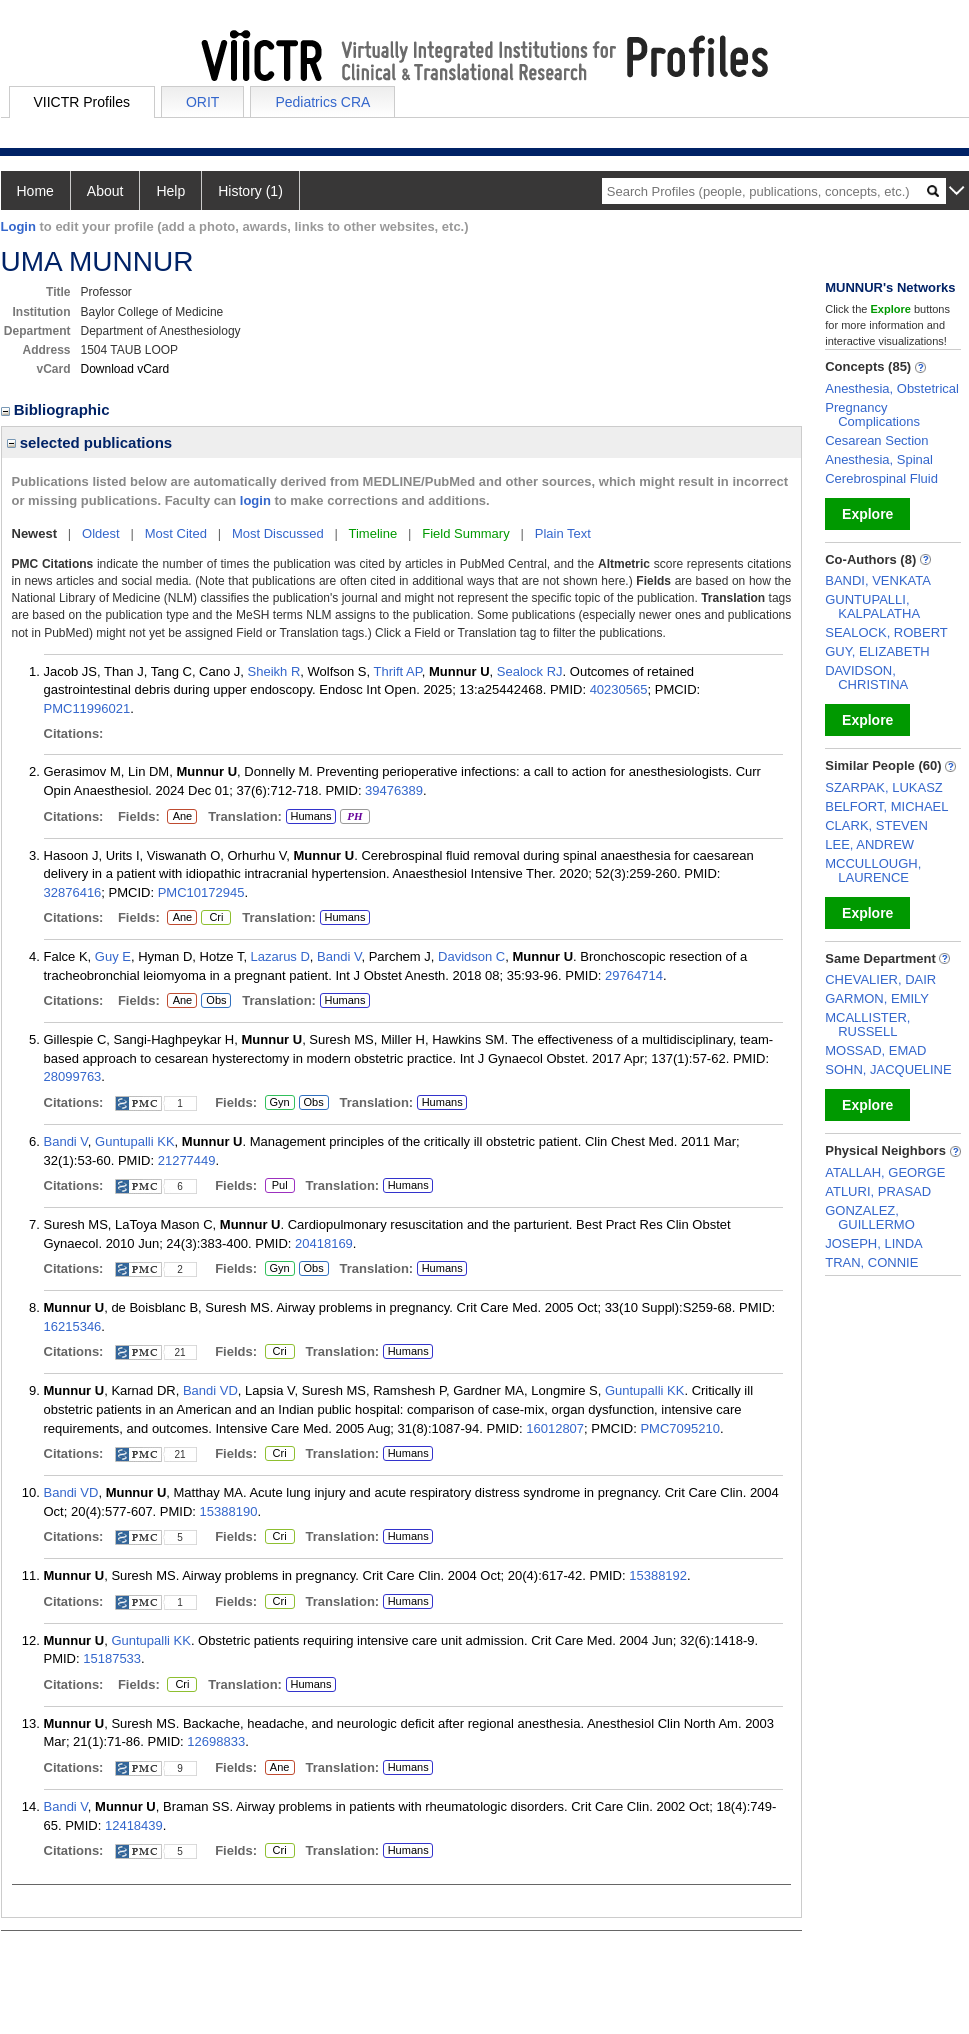 This screenshot has width=969, height=2034. Describe the element at coordinates (322, 102) in the screenshot. I see `Pediatrics CRA` at that location.